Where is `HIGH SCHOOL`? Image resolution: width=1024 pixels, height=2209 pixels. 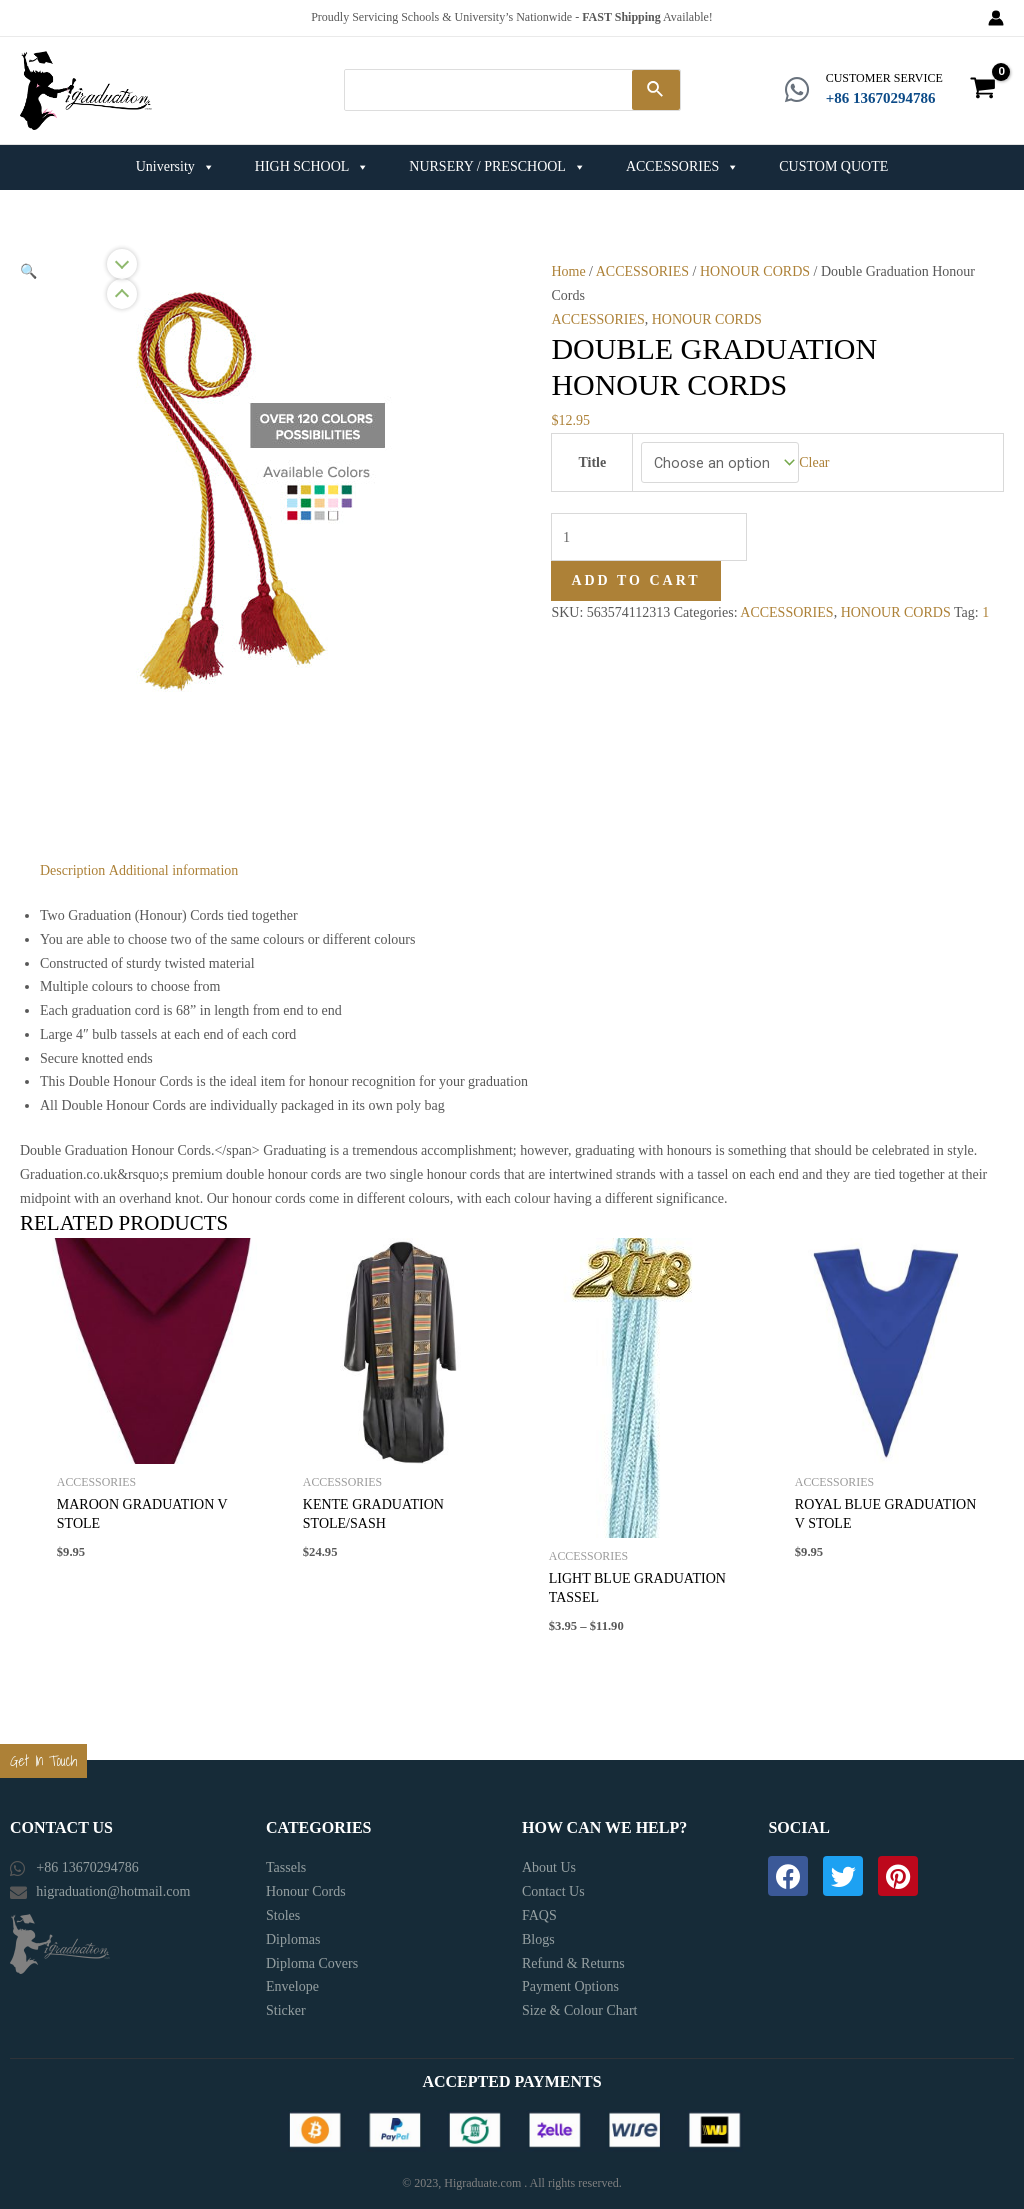
HIGH SCHOOL is located at coordinates (312, 161).